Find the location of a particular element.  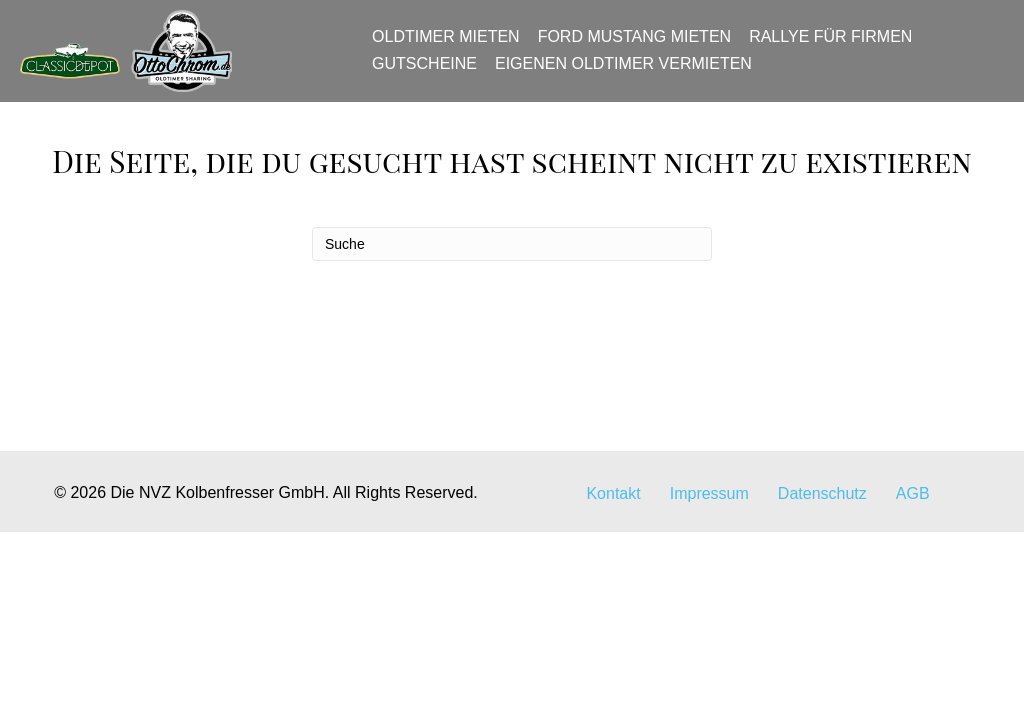

Kontakt is located at coordinates (613, 613).